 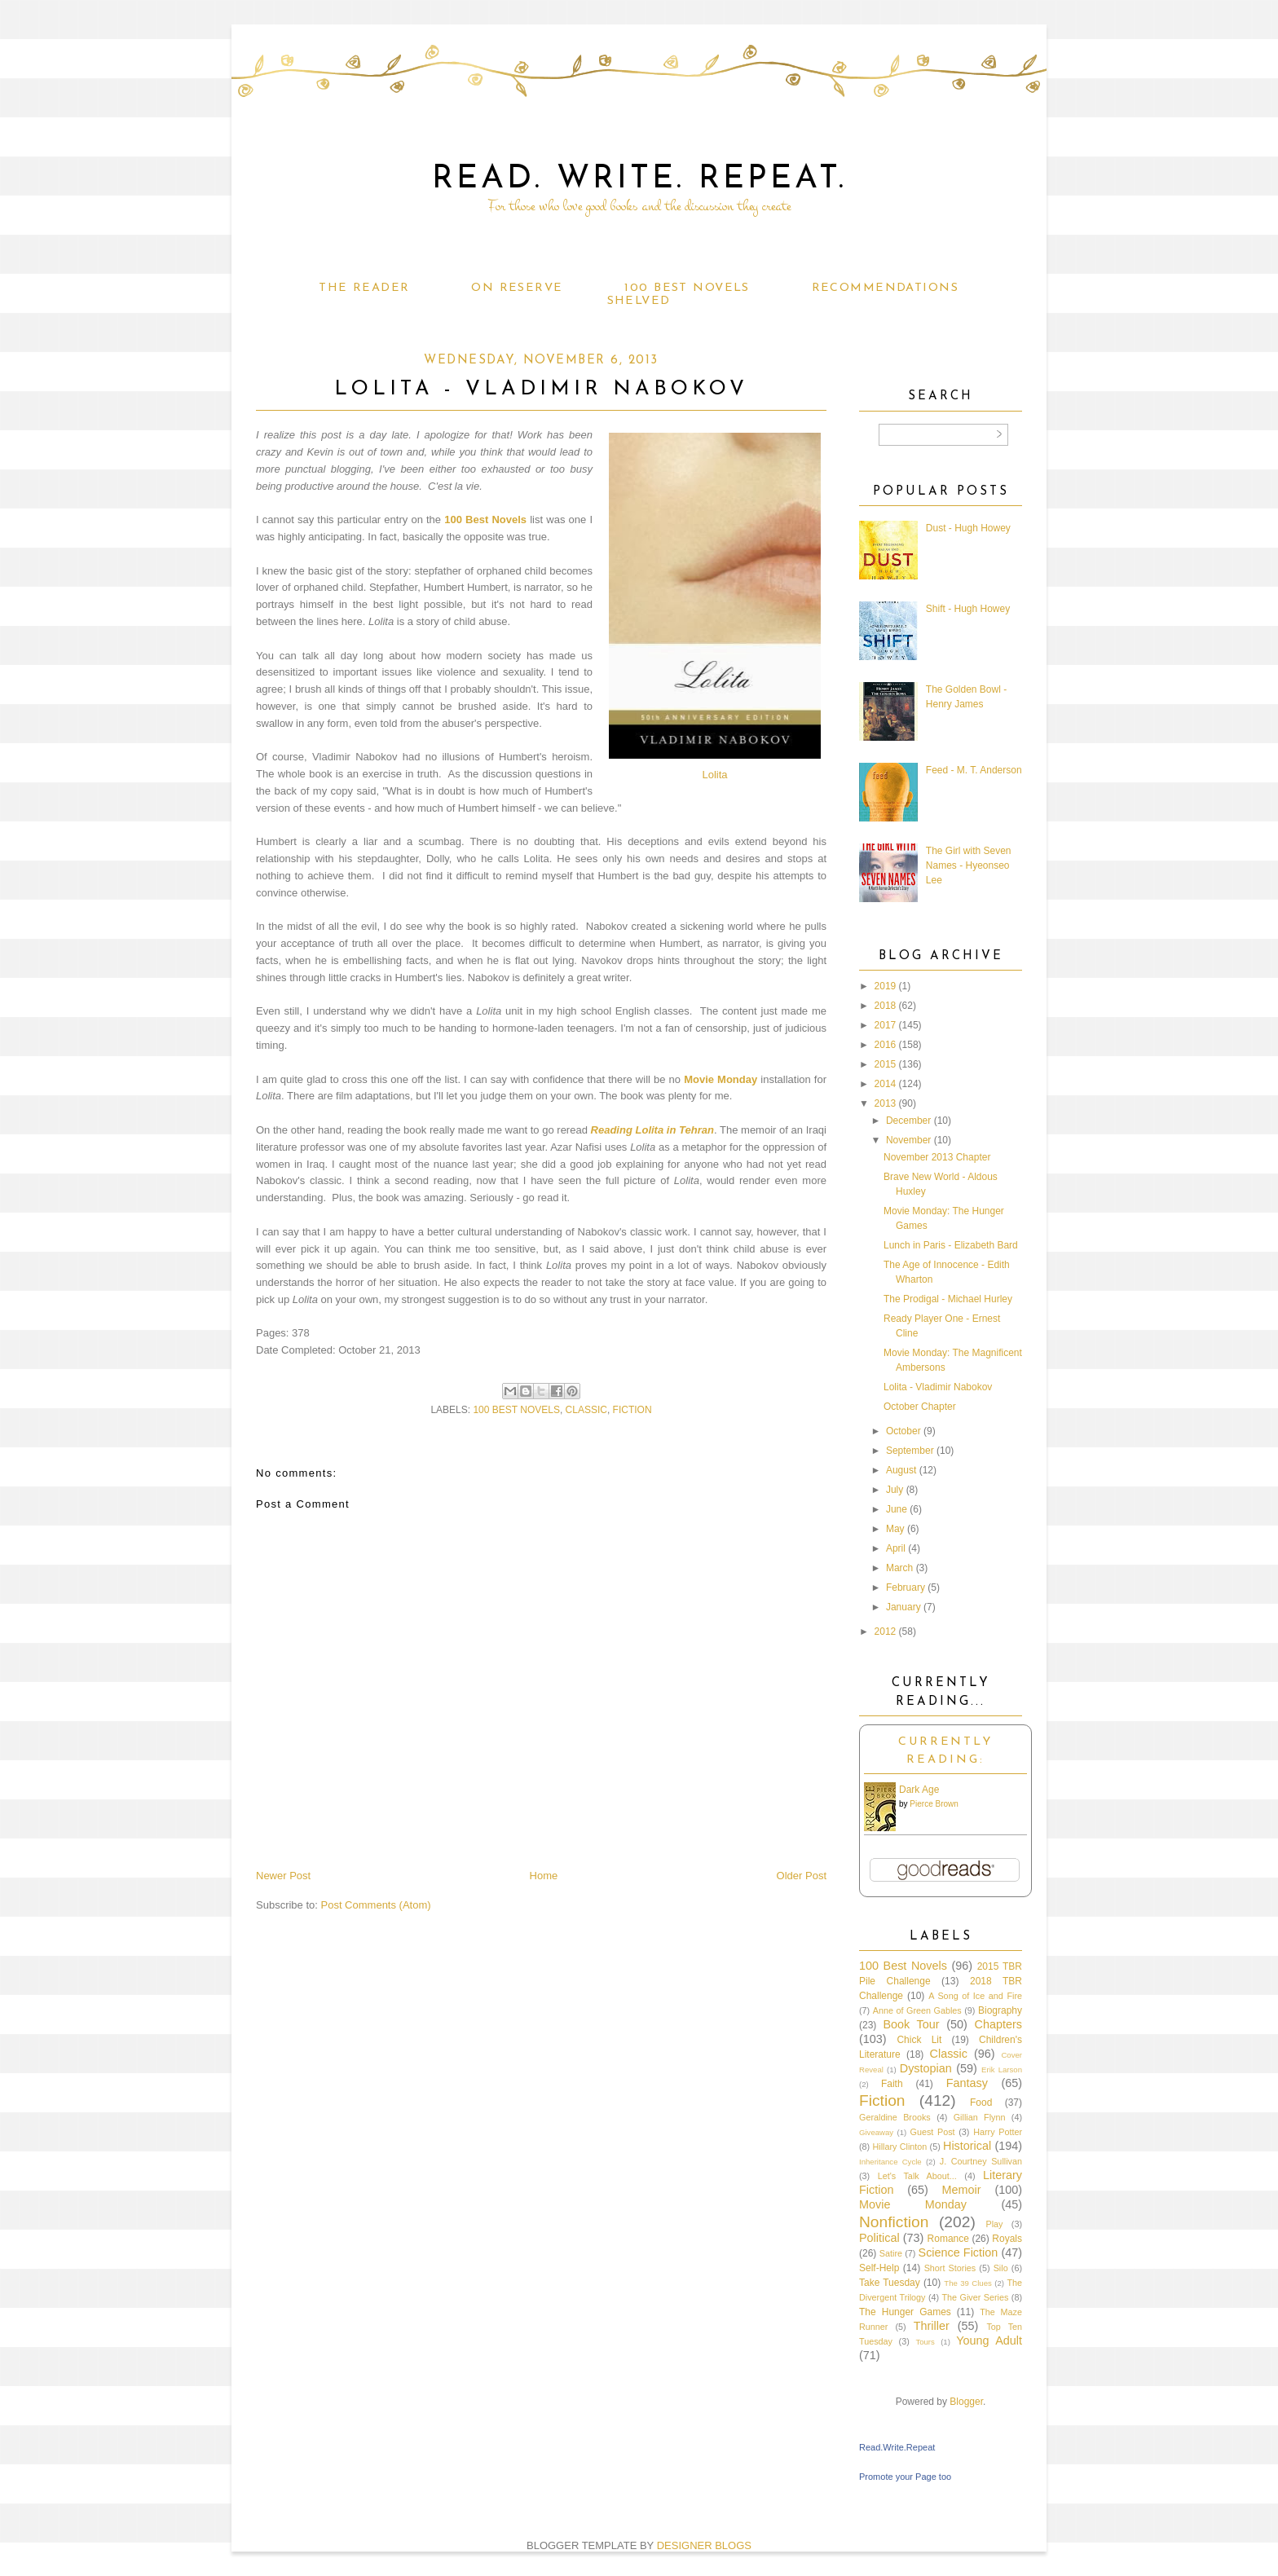 What do you see at coordinates (886, 1084) in the screenshot?
I see `2014` at bounding box center [886, 1084].